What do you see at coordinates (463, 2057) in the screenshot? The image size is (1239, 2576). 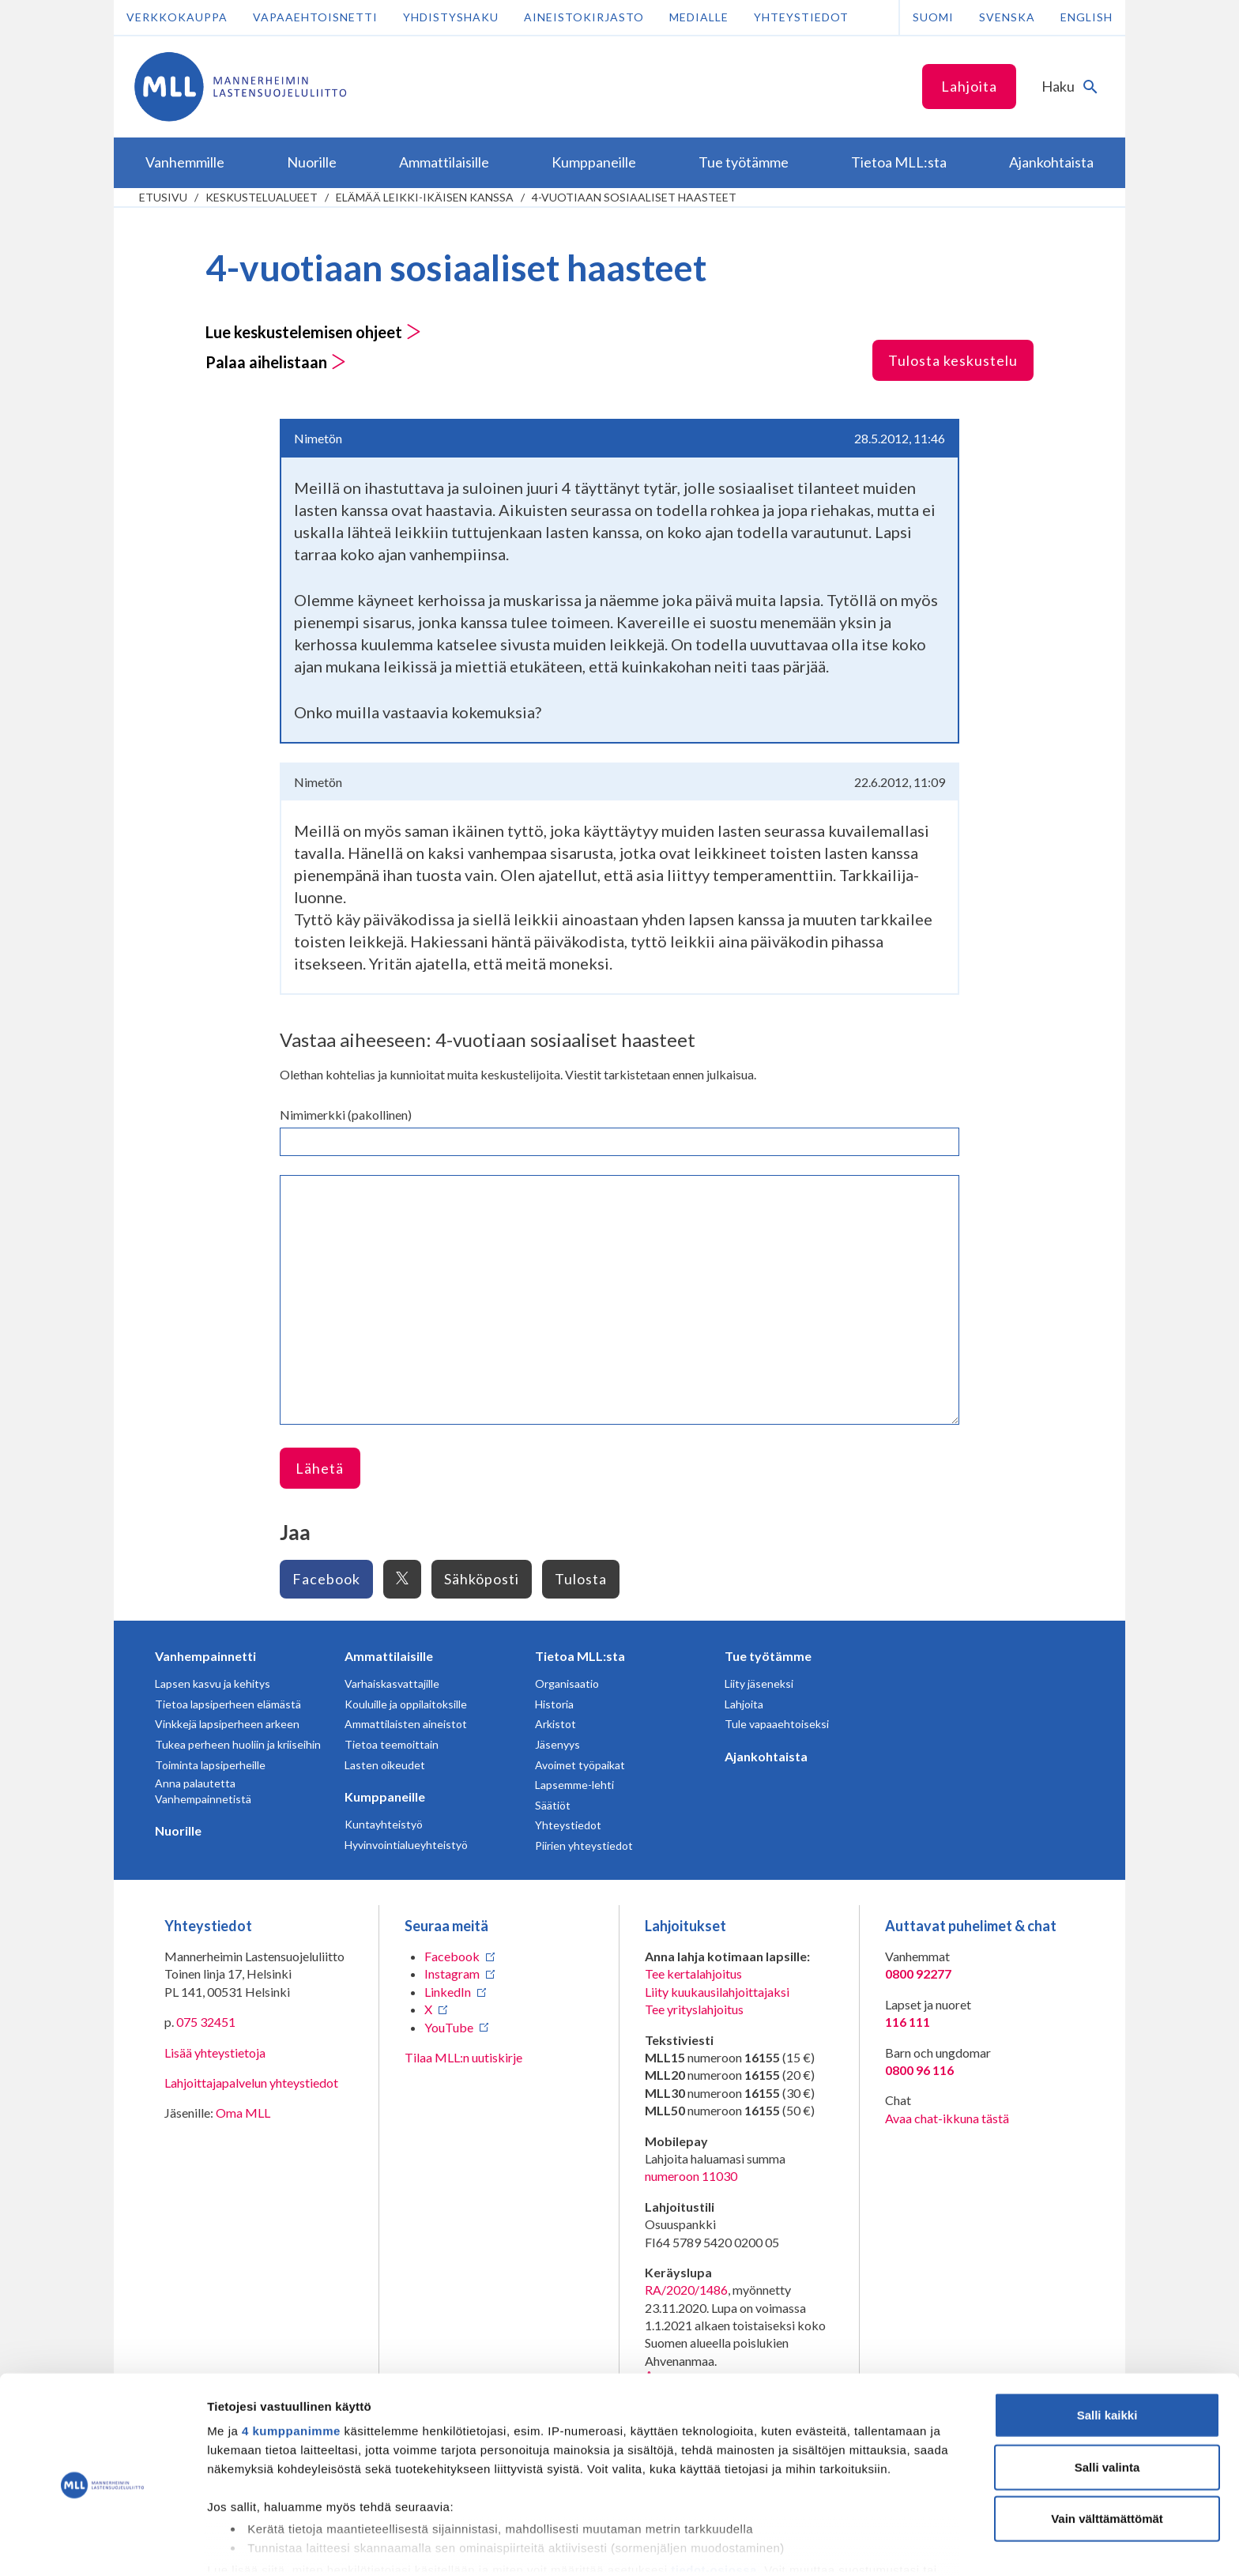 I see `Tilaa MLL:n uutiskirje` at bounding box center [463, 2057].